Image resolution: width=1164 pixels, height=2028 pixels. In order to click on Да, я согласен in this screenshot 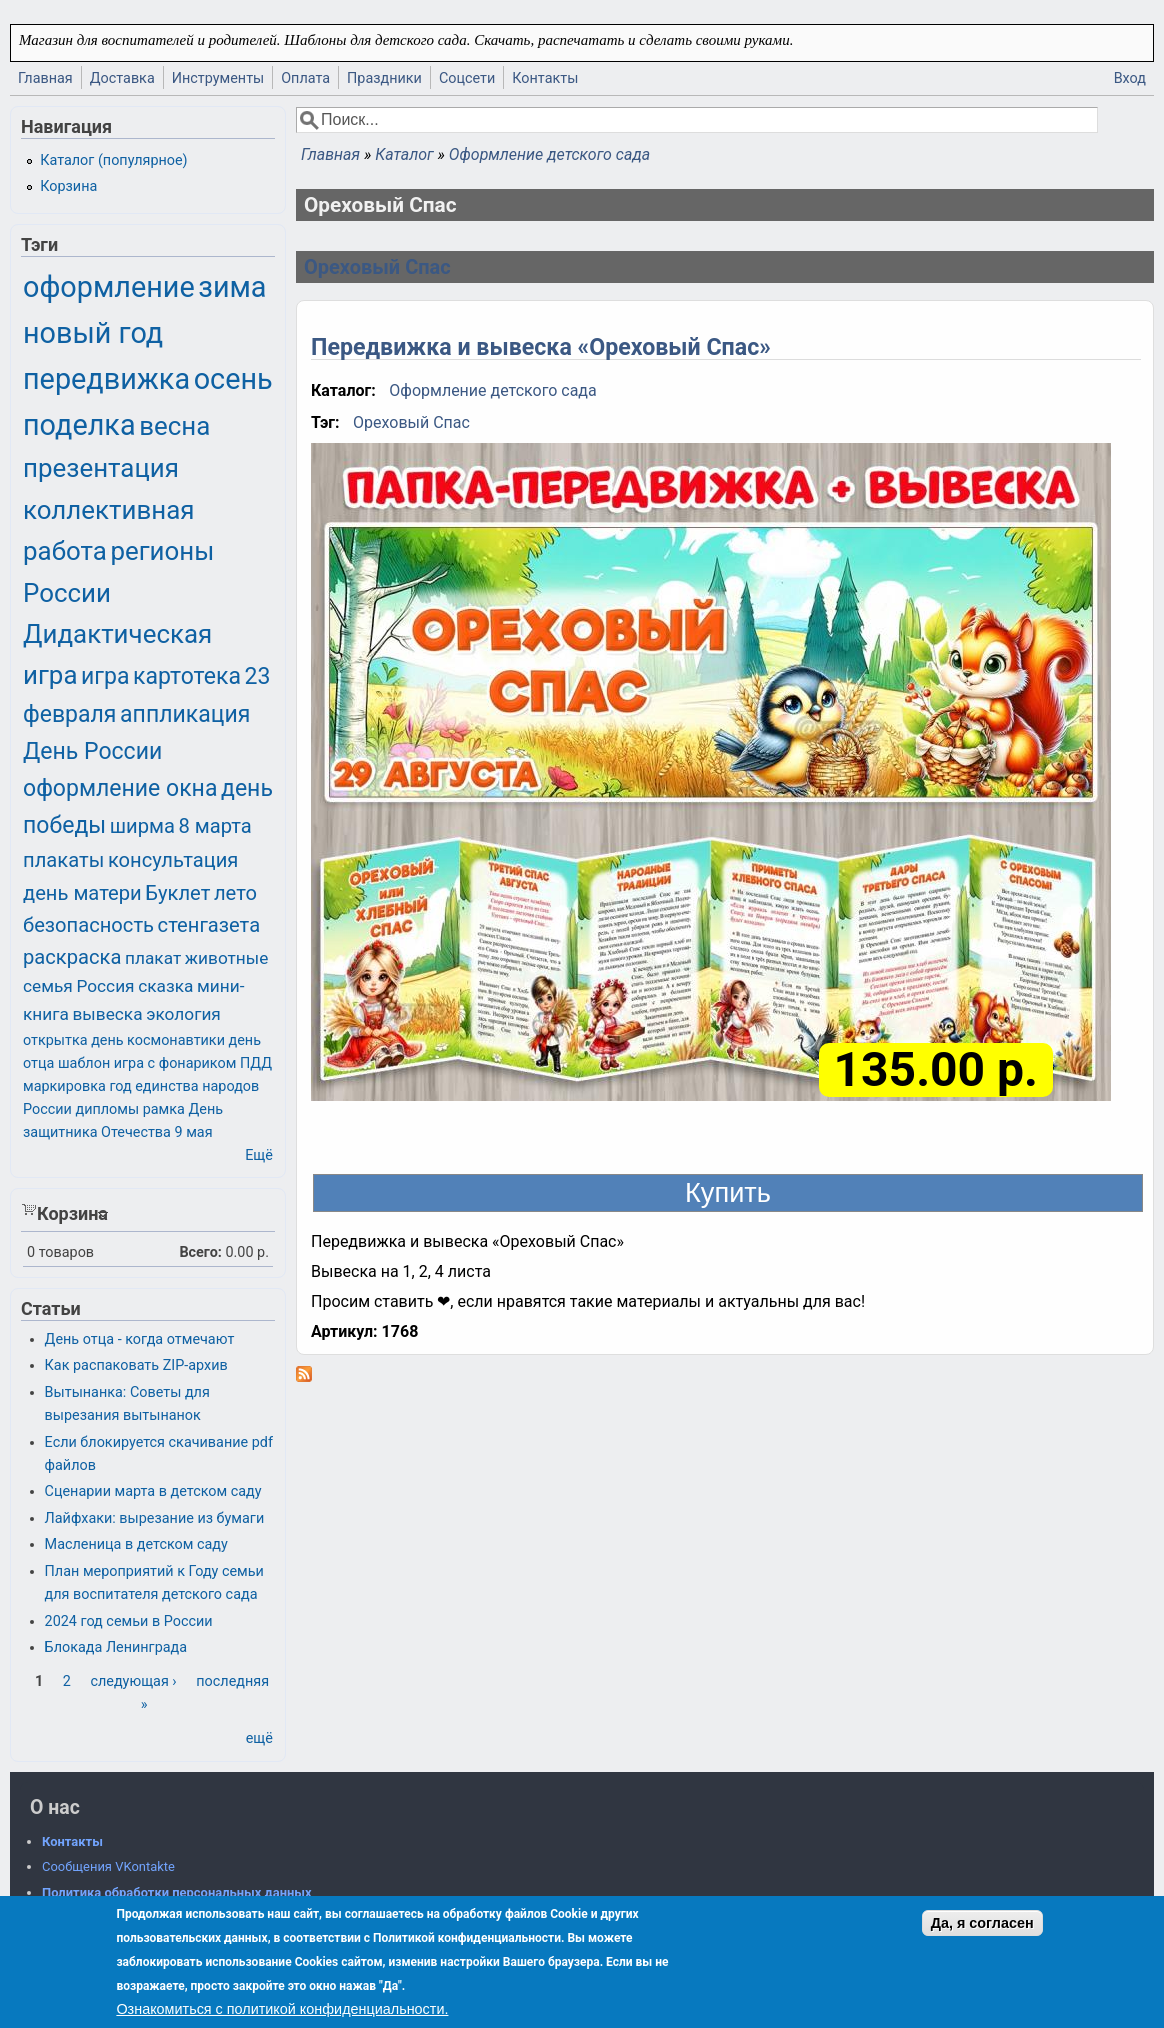, I will do `click(982, 1923)`.